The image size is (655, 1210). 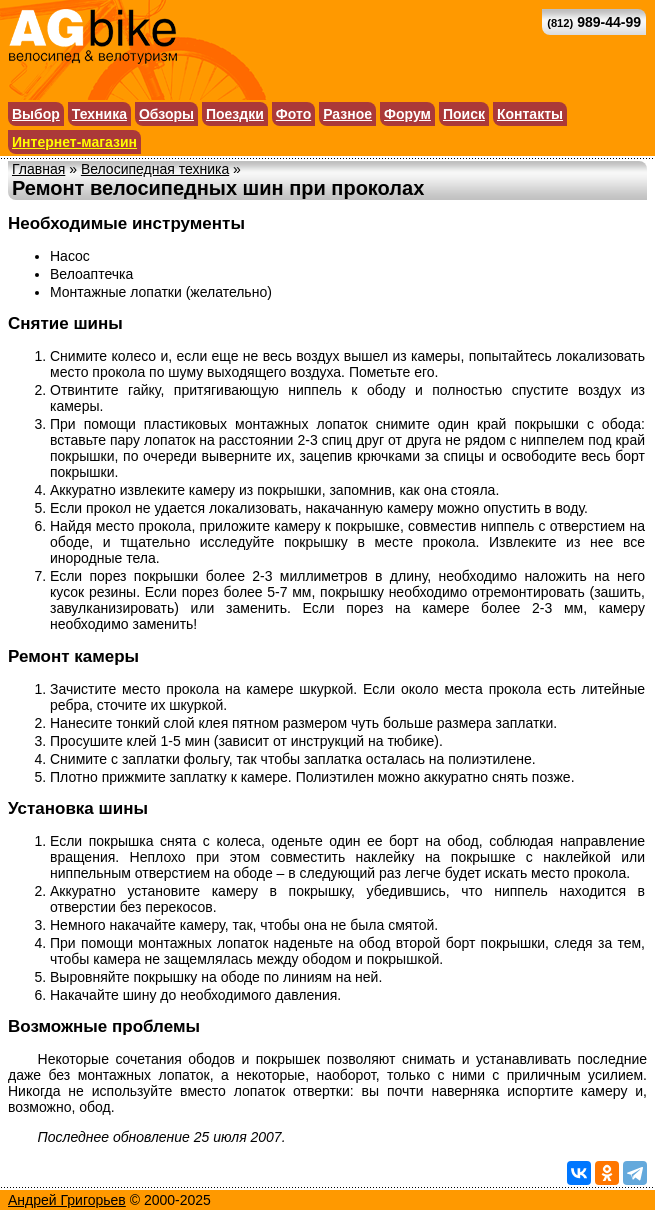 I want to click on Обзоры, so click(x=166, y=114).